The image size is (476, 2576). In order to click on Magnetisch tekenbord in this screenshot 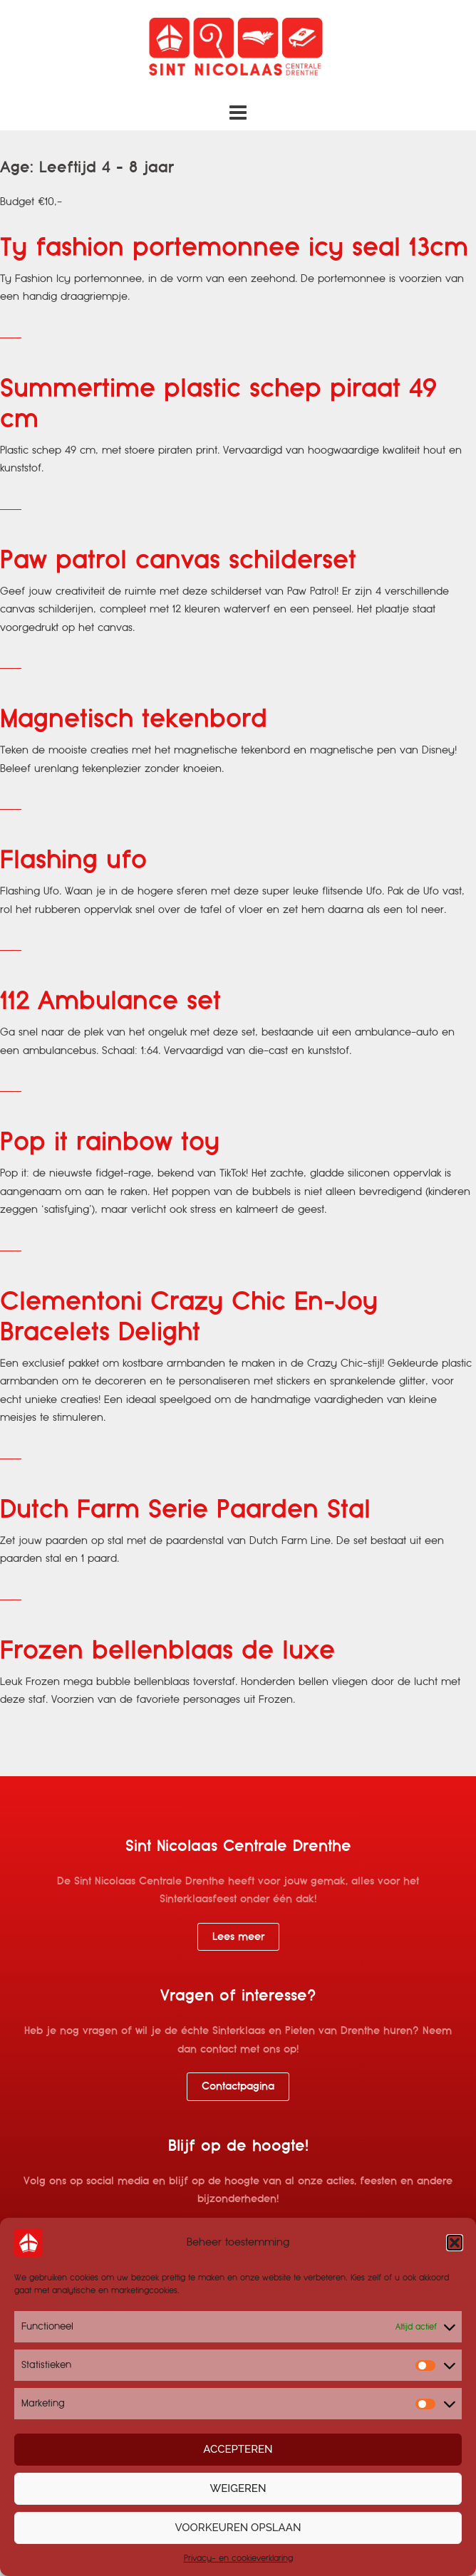, I will do `click(133, 719)`.